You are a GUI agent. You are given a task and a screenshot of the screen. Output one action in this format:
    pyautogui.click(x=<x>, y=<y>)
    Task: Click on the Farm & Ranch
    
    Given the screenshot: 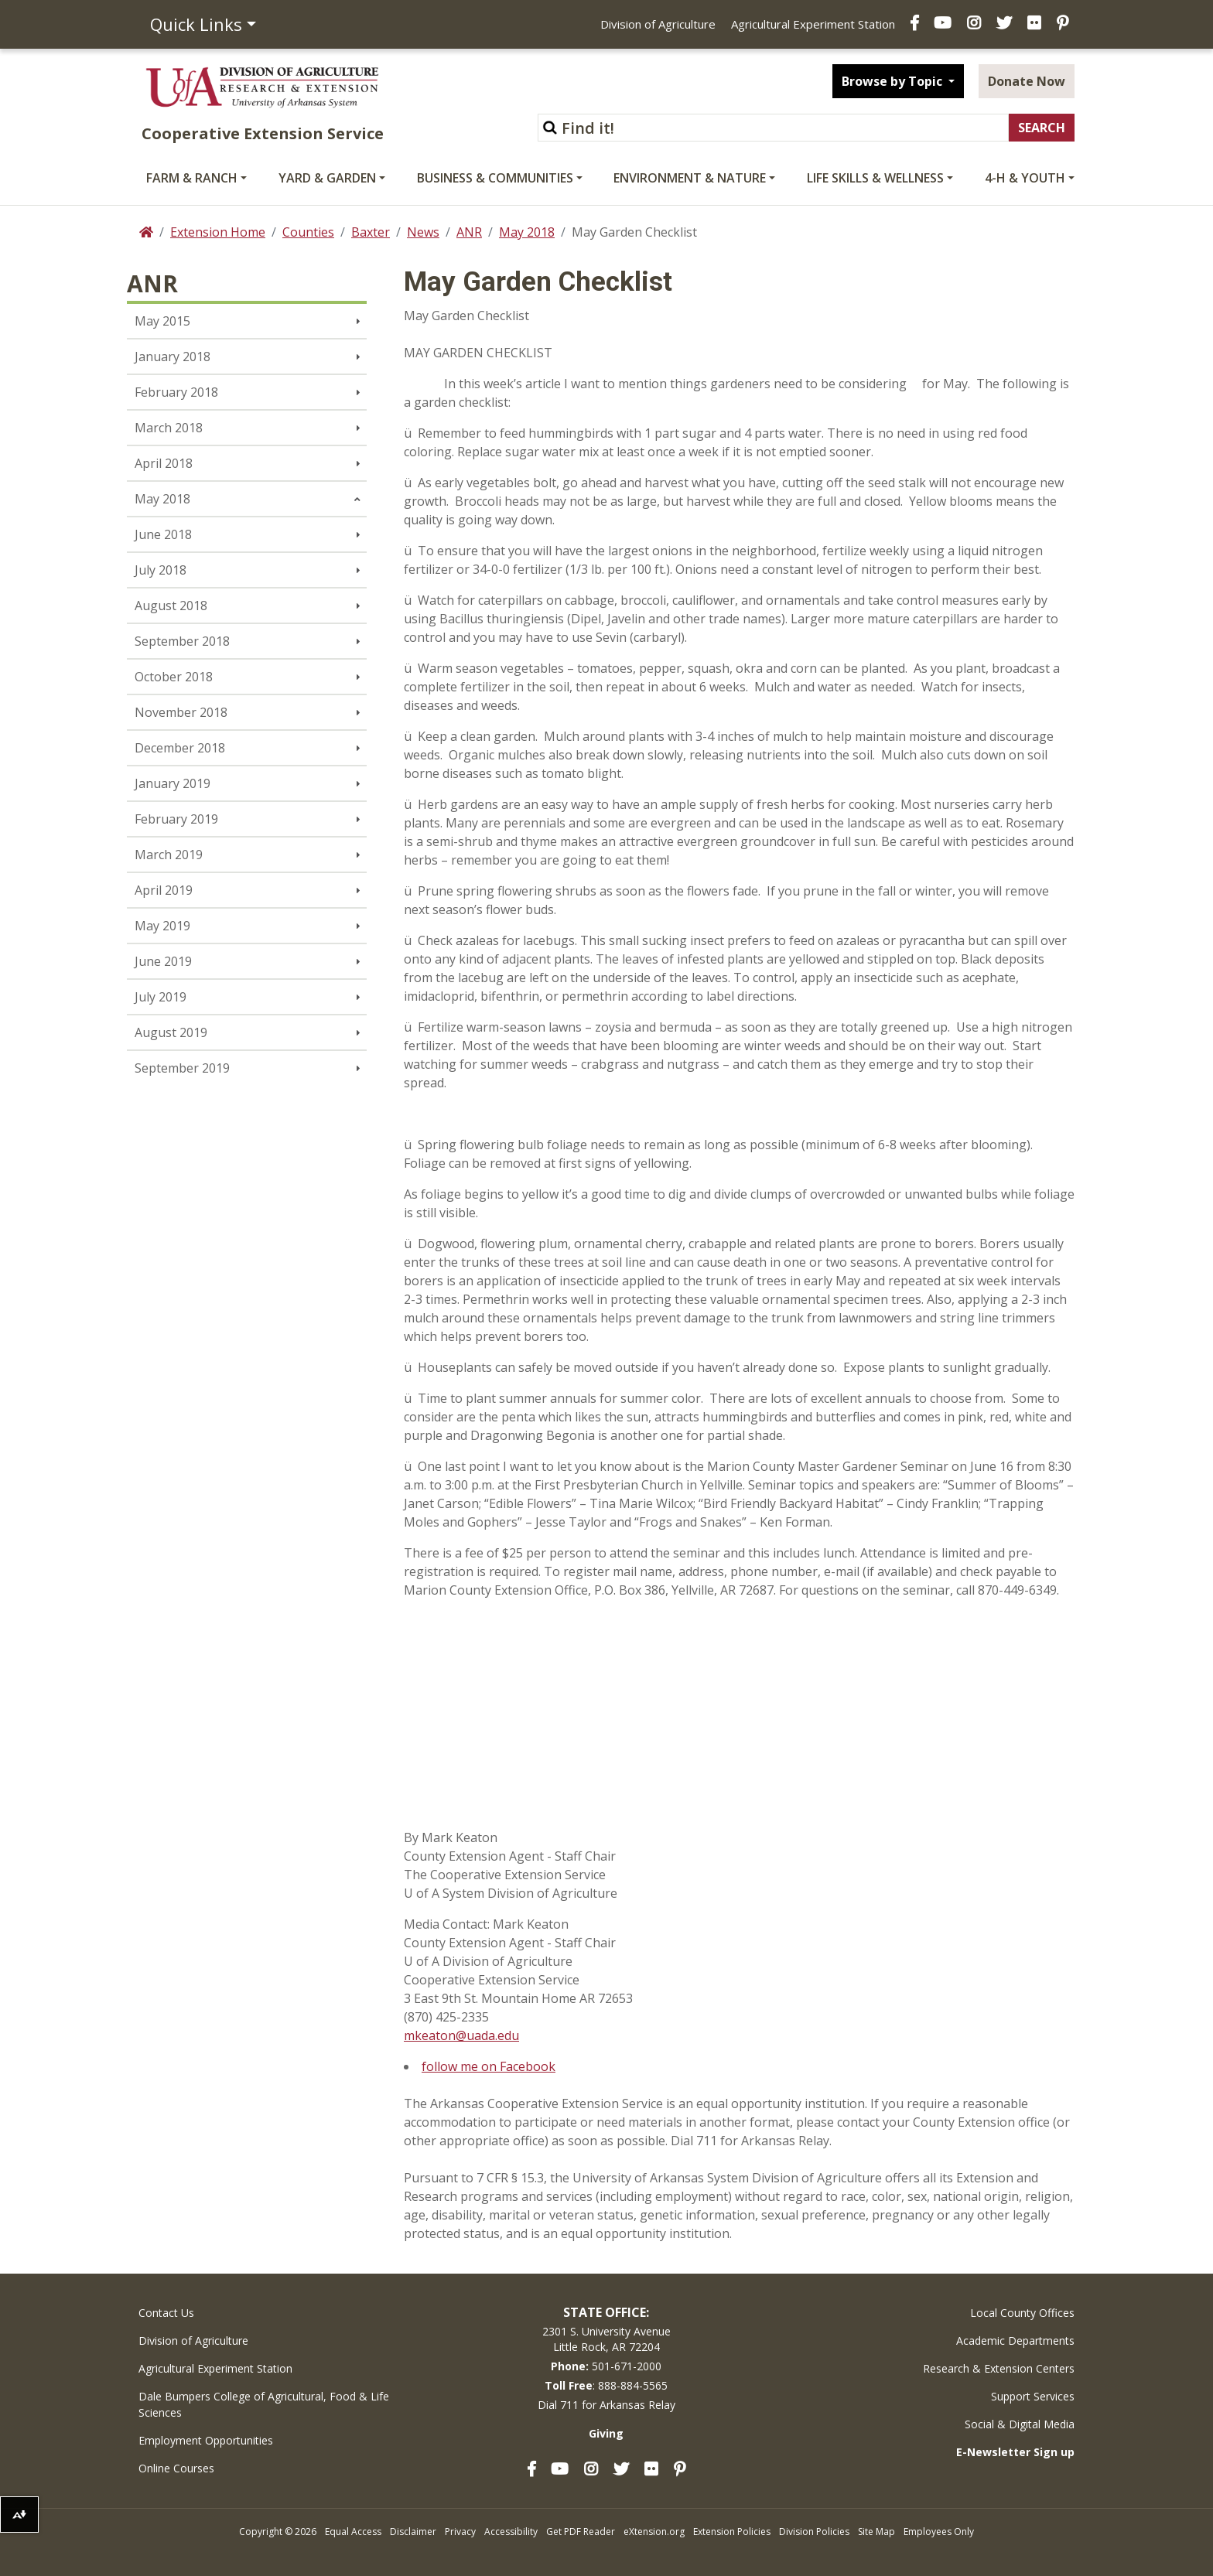 What is the action you would take?
    pyautogui.click(x=191, y=177)
    